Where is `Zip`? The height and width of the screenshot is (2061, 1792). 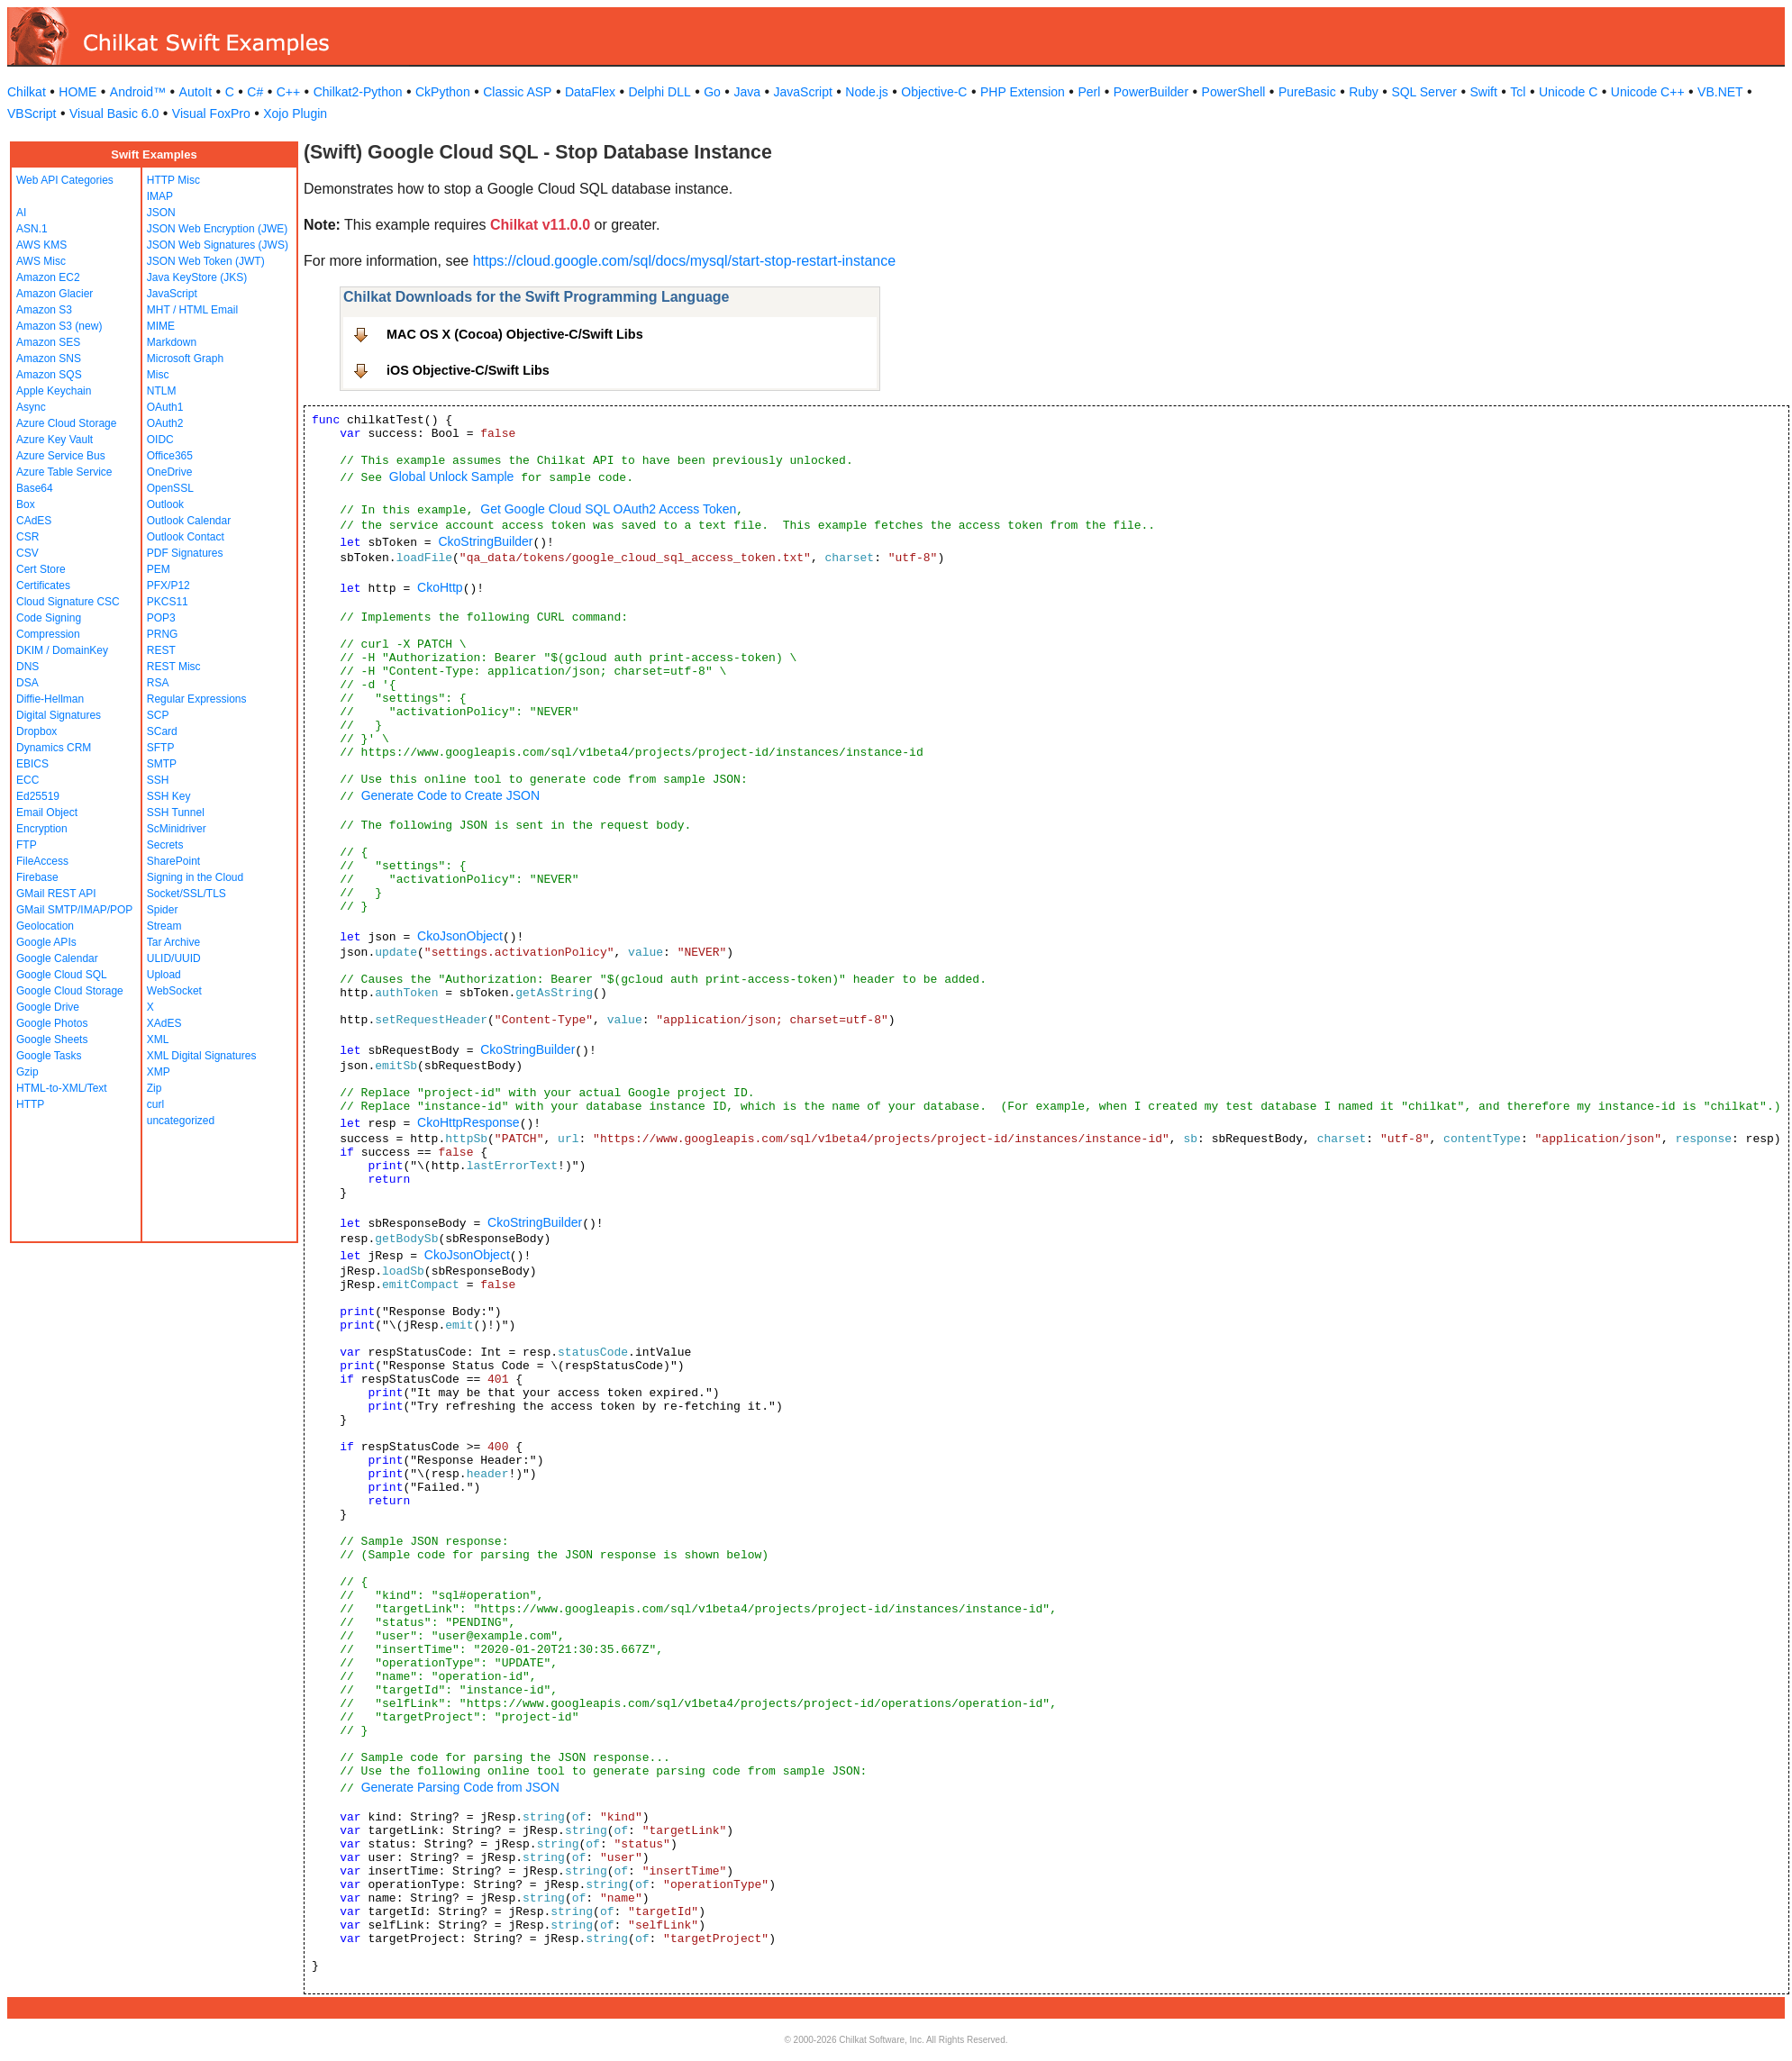 Zip is located at coordinates (154, 1088).